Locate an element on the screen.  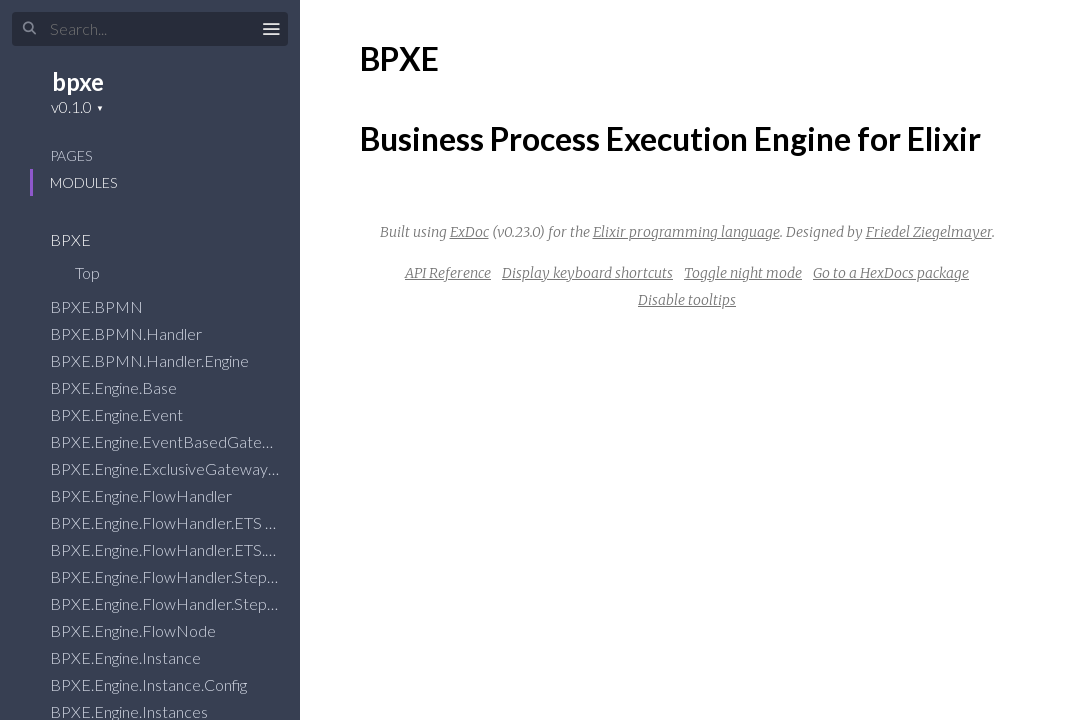
Friedel Ziegelmayer is located at coordinates (929, 232).